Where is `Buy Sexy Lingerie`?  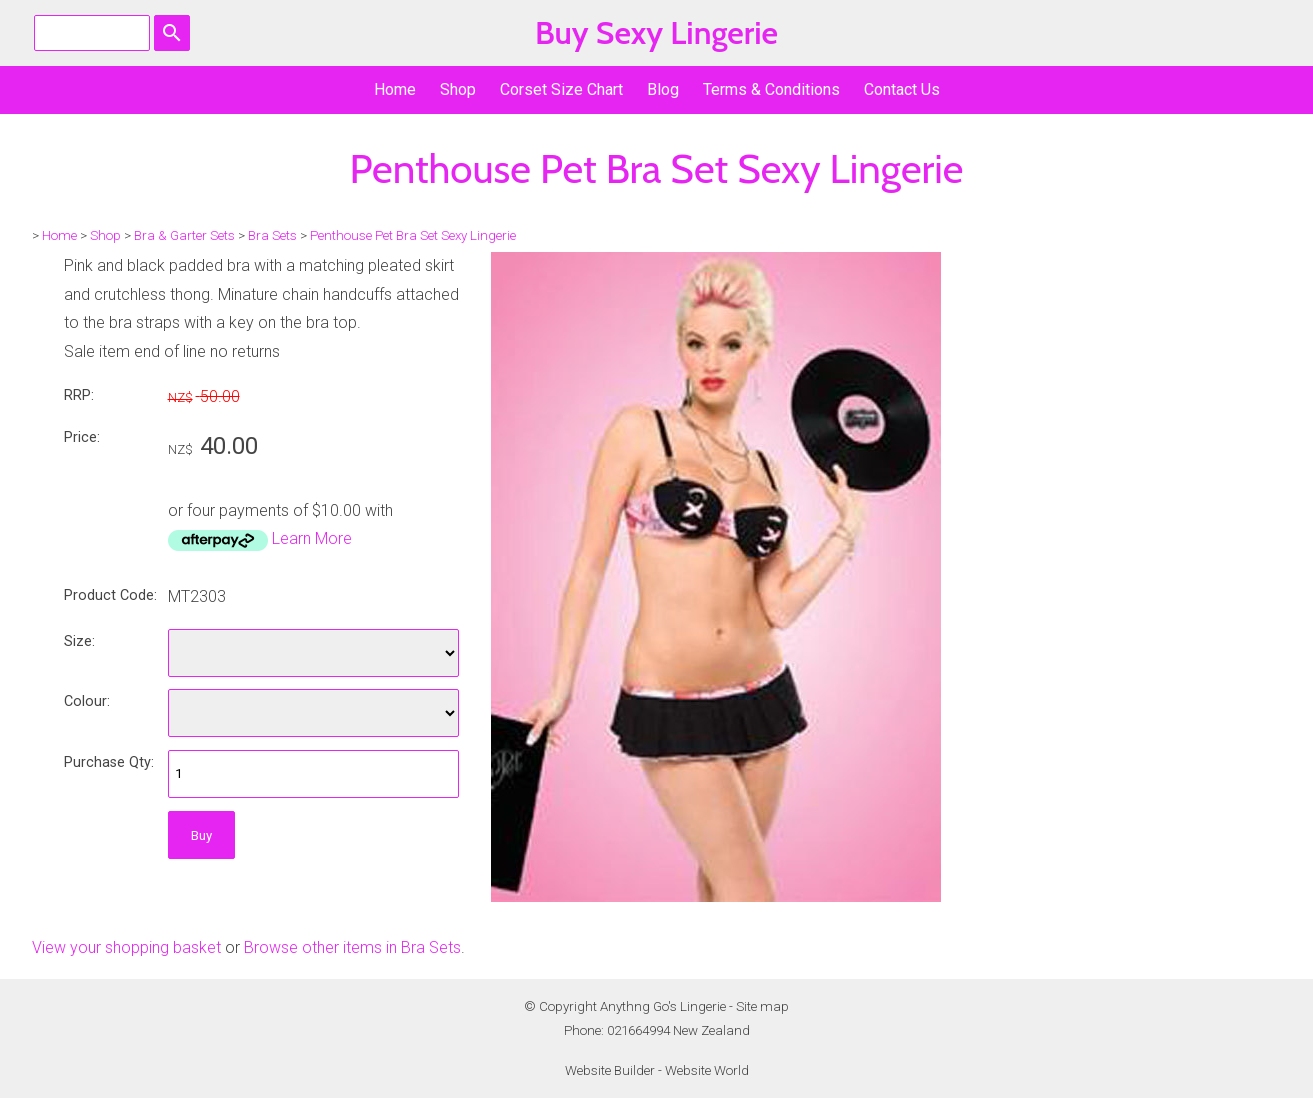 Buy Sexy Lingerie is located at coordinates (656, 32).